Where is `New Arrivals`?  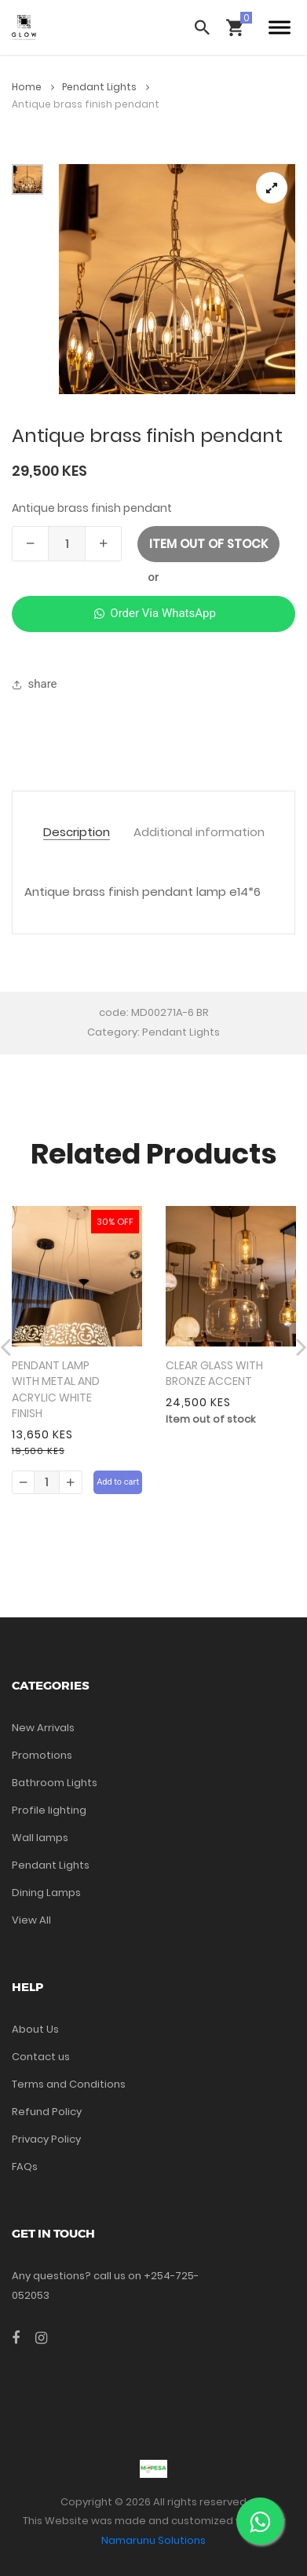 New Arrivals is located at coordinates (43, 1727).